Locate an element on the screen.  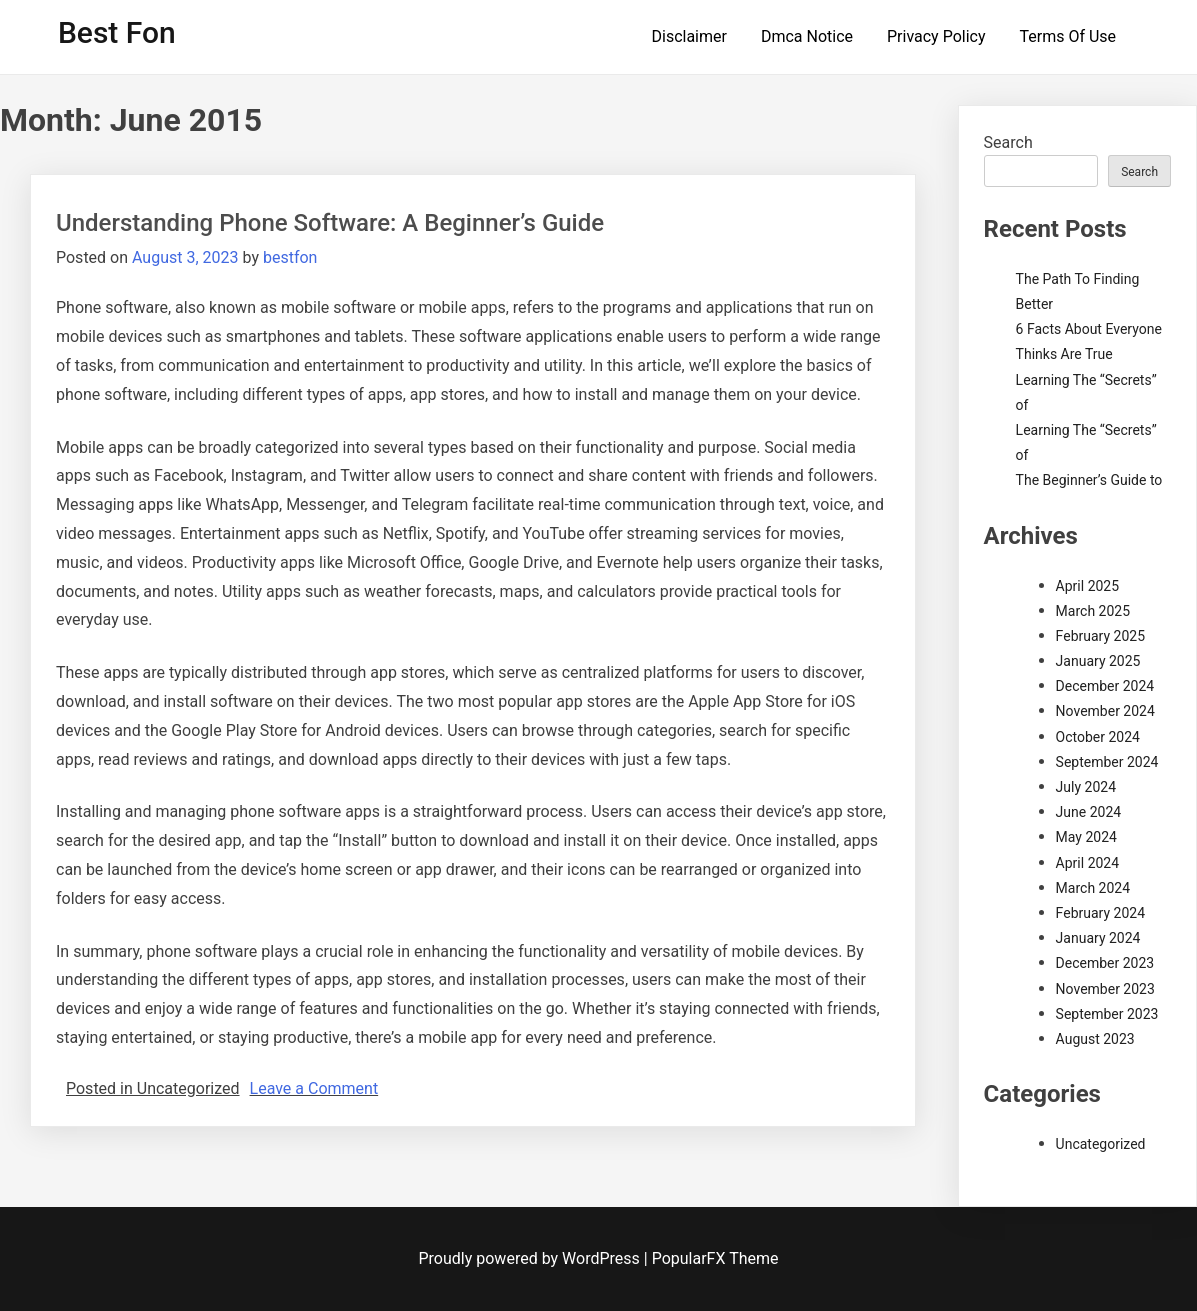
November 2024 is located at coordinates (1105, 711).